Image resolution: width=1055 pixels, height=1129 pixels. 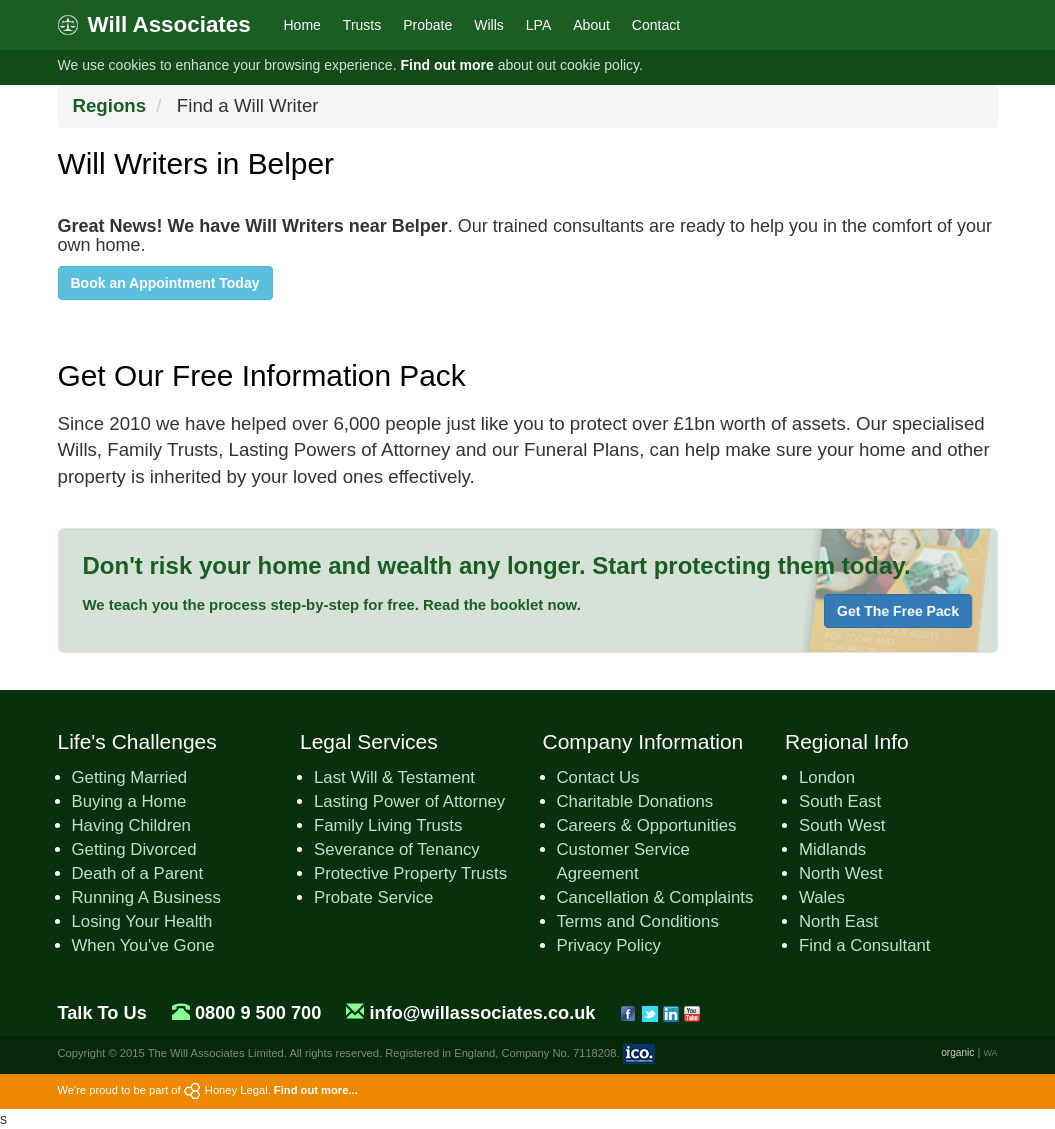 What do you see at coordinates (258, 1013) in the screenshot?
I see `0800 9 500 700` at bounding box center [258, 1013].